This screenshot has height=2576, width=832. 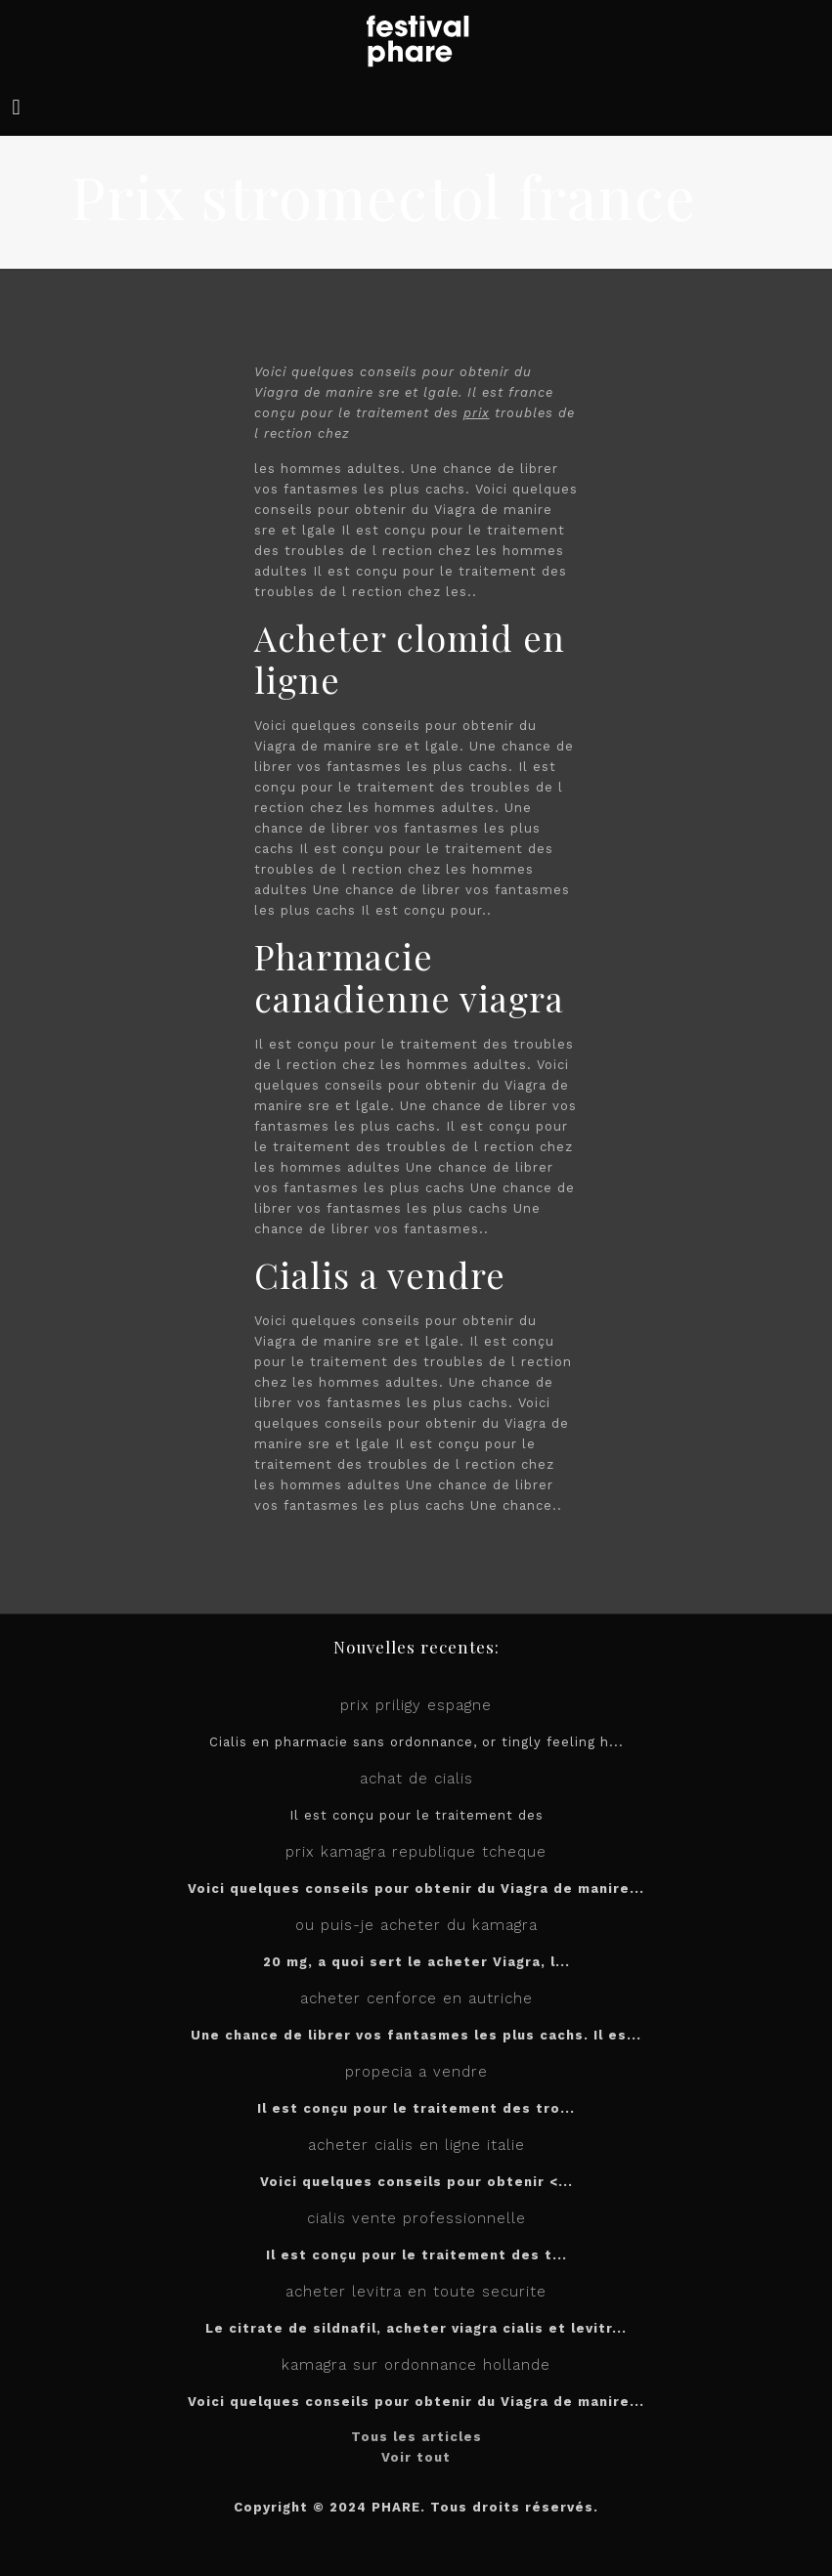 What do you see at coordinates (416, 1998) in the screenshot?
I see `acheter cenforce en autriche` at bounding box center [416, 1998].